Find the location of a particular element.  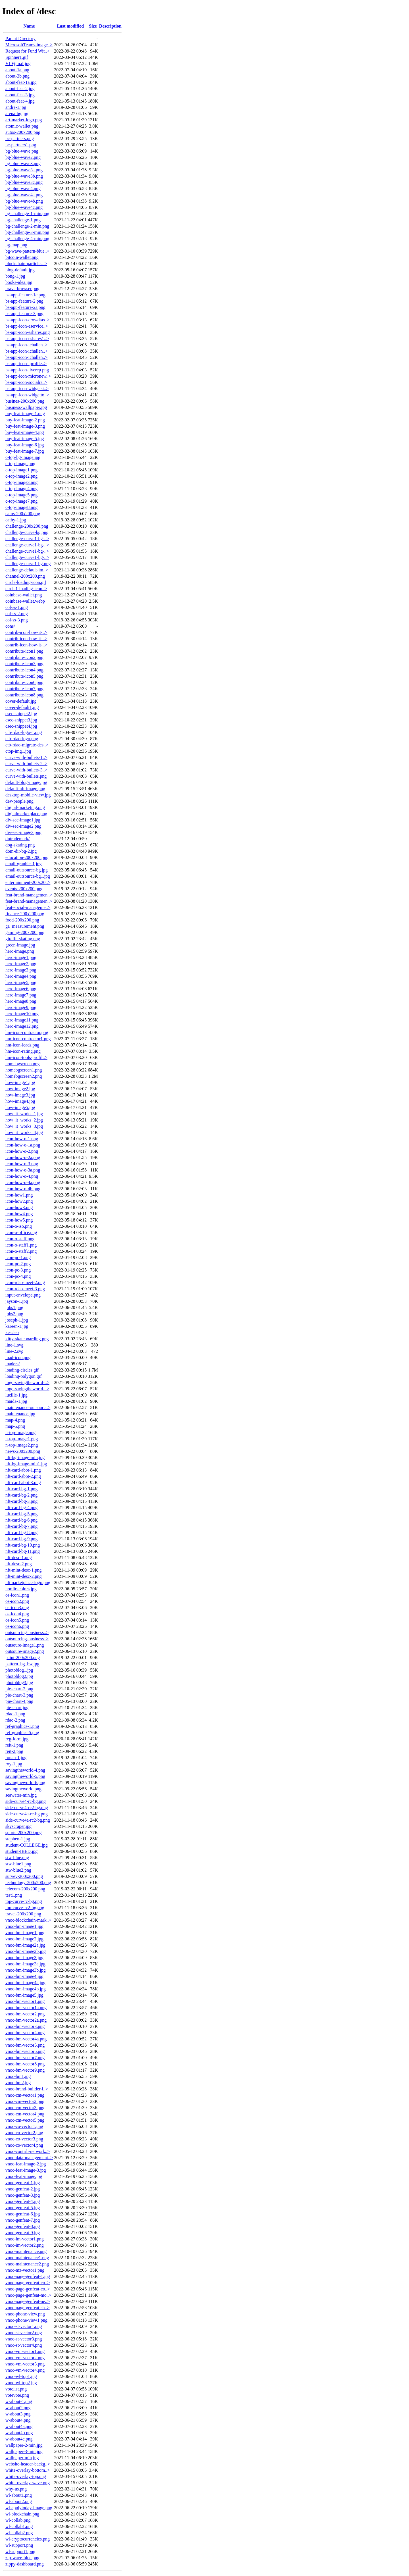

entertainment-200x20..> is located at coordinates (27, 882).